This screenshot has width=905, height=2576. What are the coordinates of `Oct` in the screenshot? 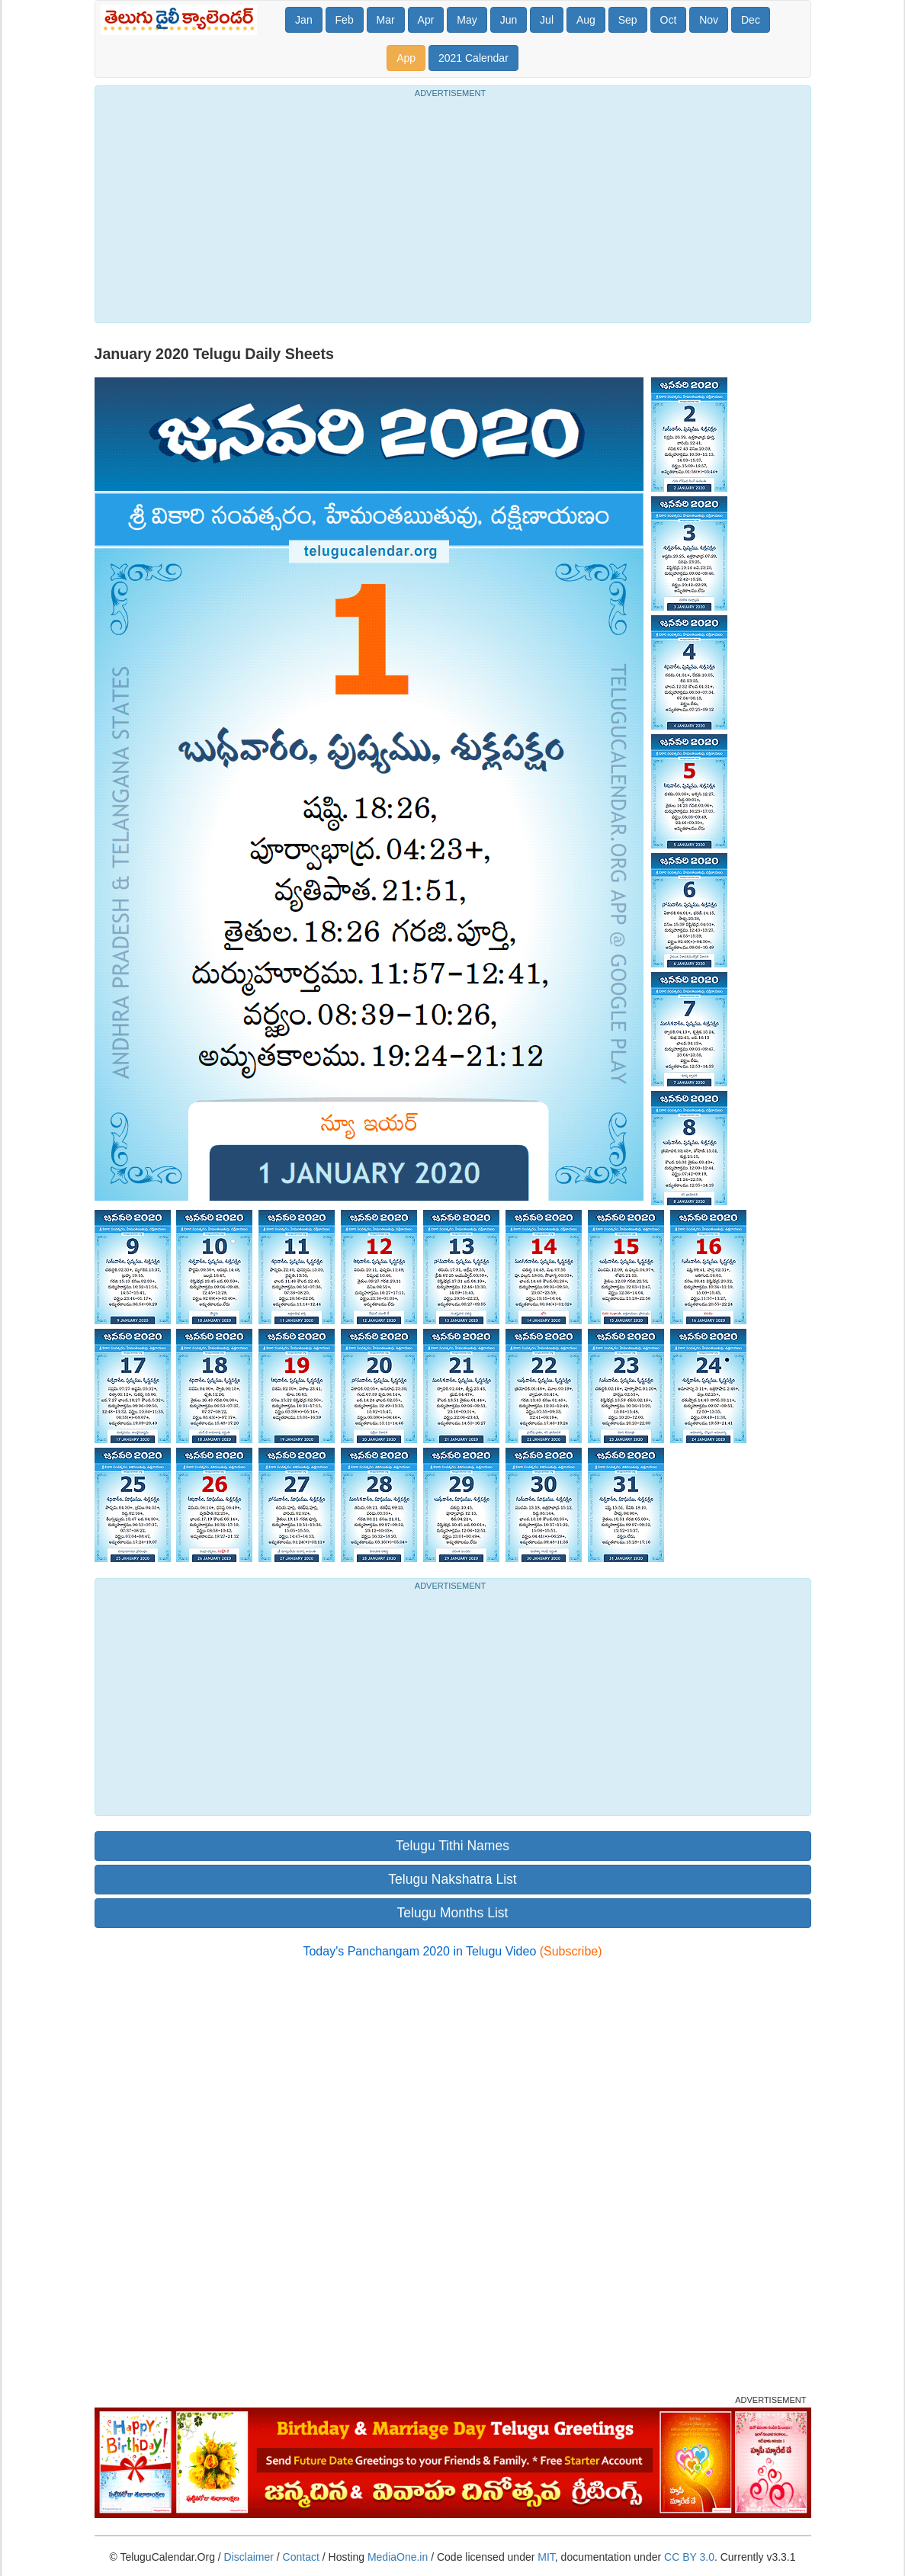 It's located at (668, 20).